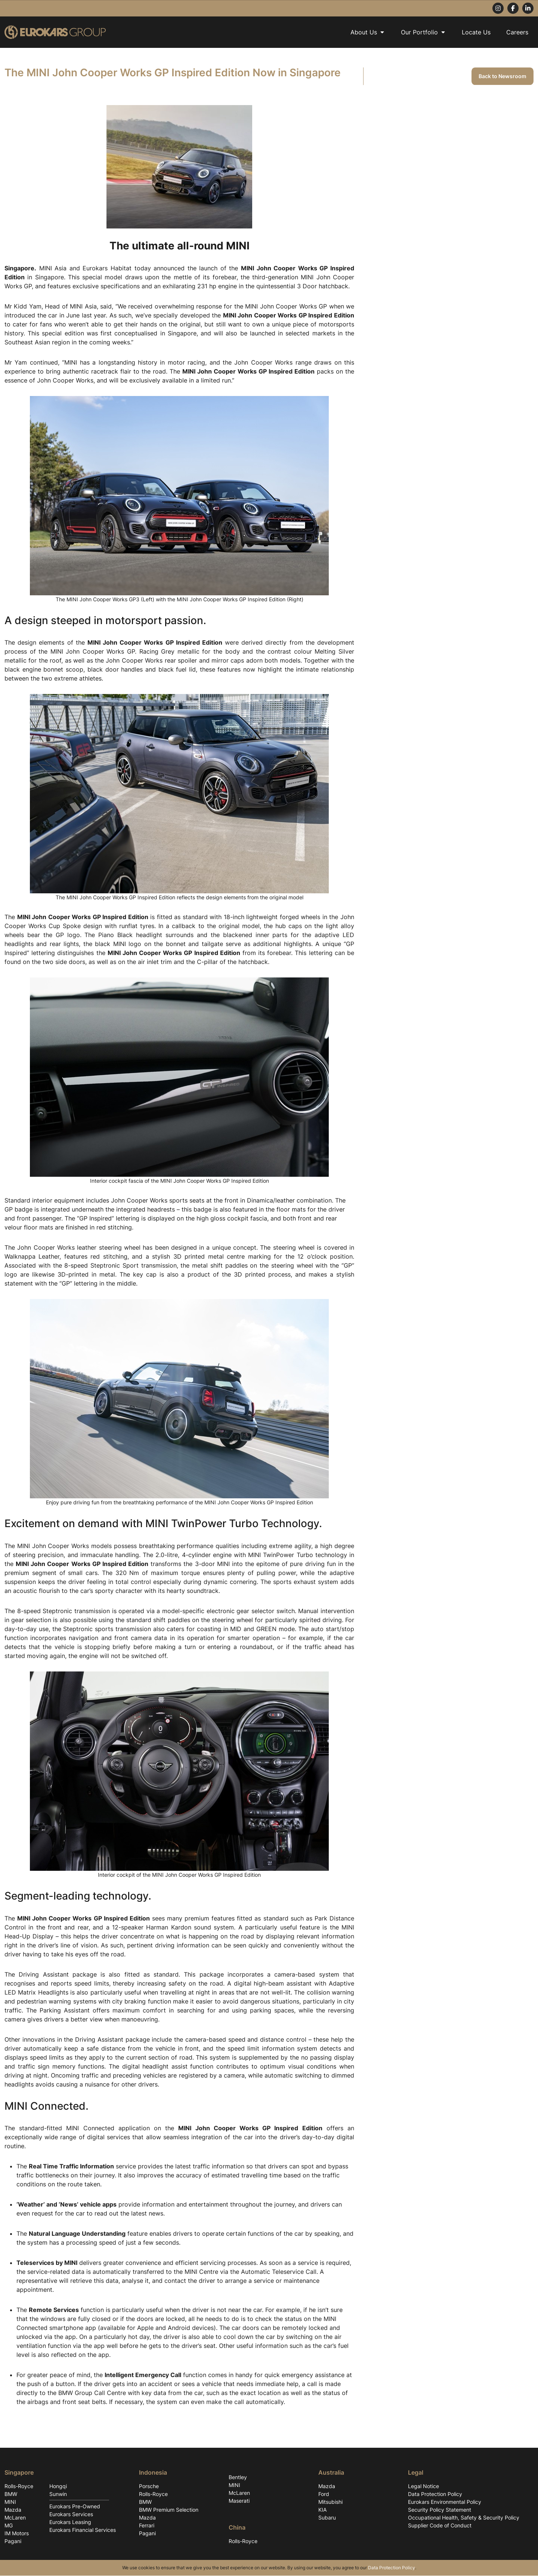 This screenshot has width=538, height=2576. What do you see at coordinates (18, 2486) in the screenshot?
I see `Rolls-Royce` at bounding box center [18, 2486].